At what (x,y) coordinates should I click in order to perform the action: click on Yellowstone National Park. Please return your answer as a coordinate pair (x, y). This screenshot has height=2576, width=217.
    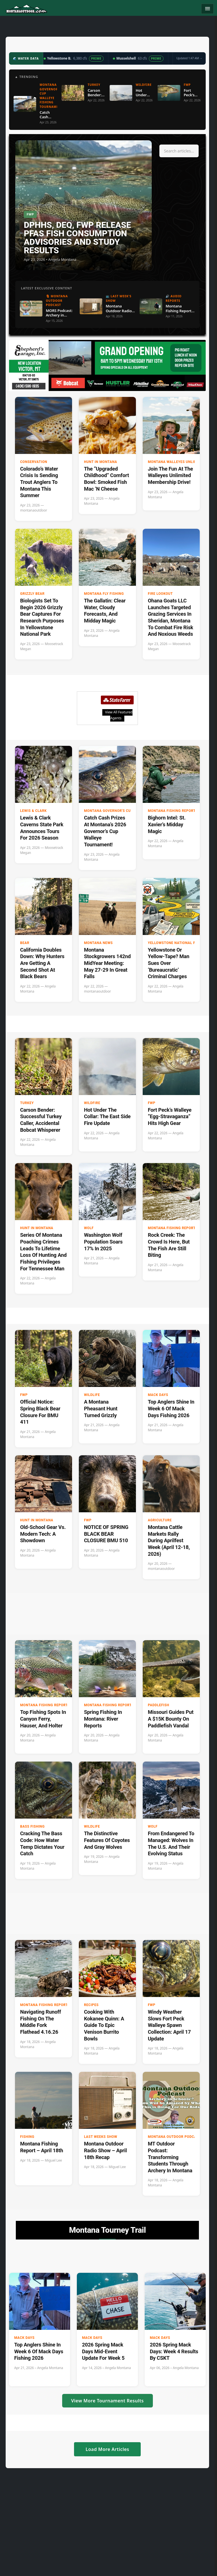
    Looking at the image, I should click on (175, 943).